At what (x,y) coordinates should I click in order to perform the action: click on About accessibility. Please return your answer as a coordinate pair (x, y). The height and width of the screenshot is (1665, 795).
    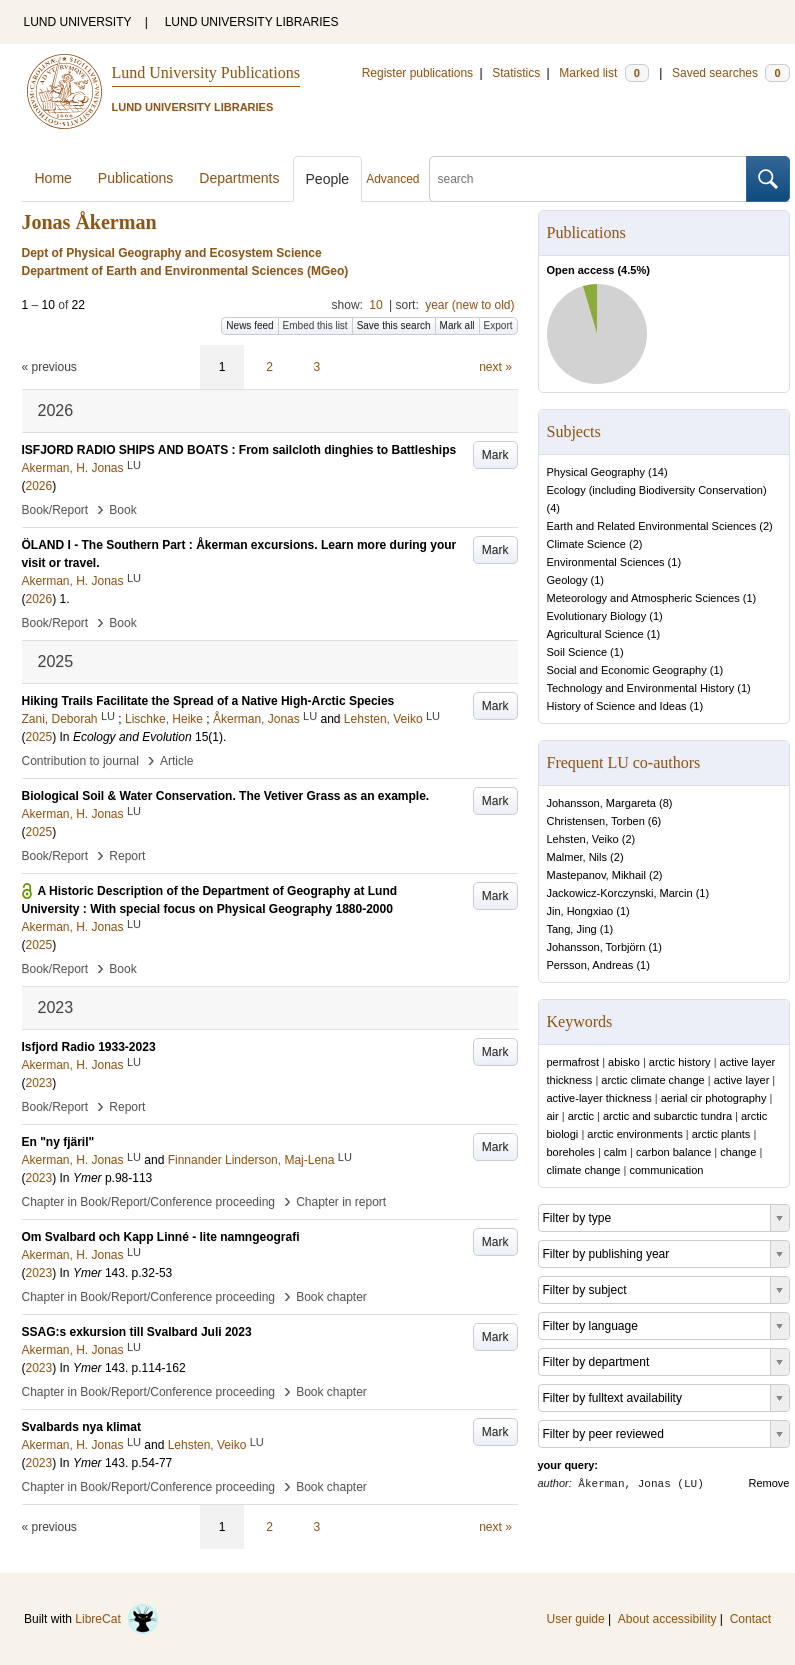
    Looking at the image, I should click on (667, 1619).